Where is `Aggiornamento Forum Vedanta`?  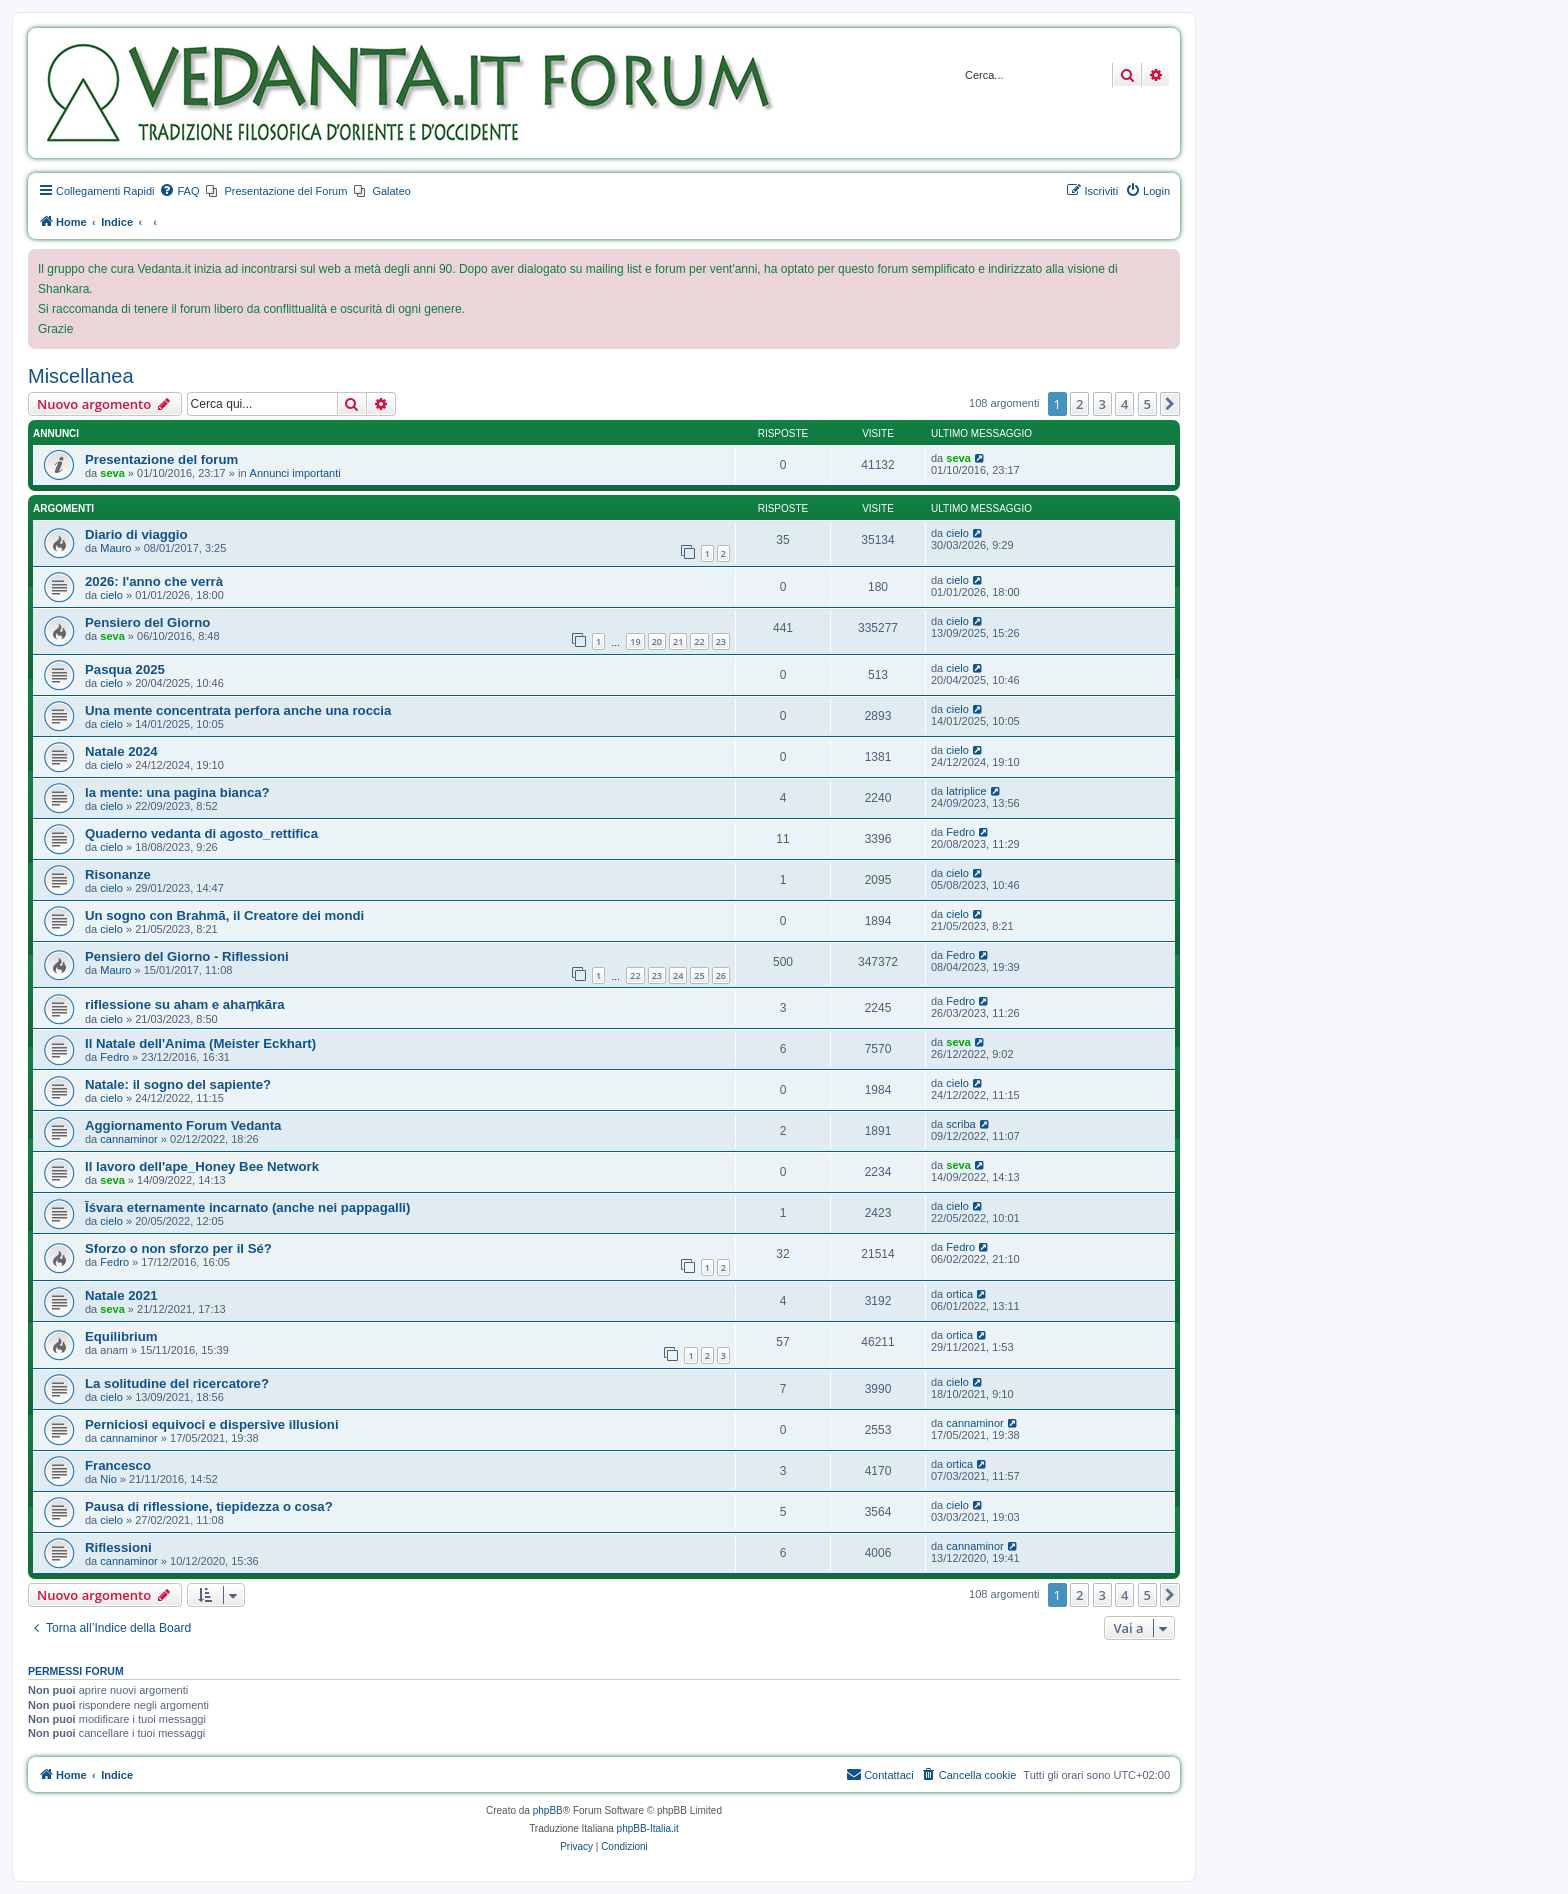
Aggiornamento Forum Vedanta is located at coordinates (183, 1125).